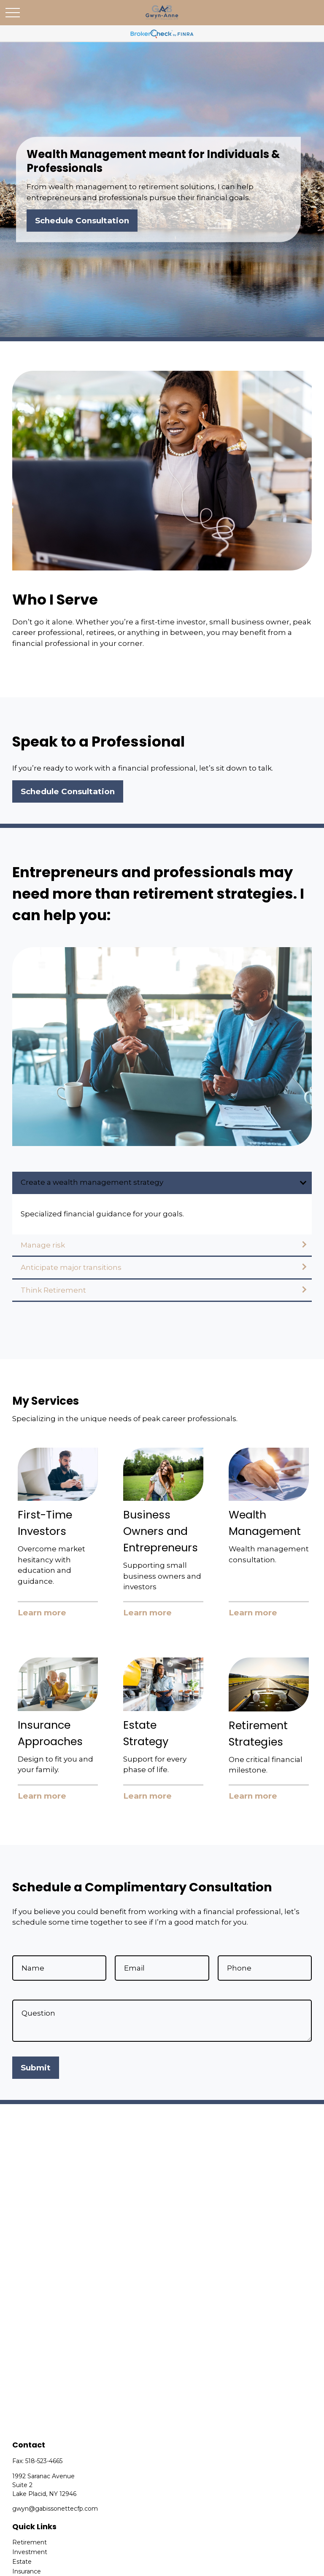 The width and height of the screenshot is (324, 2576). I want to click on Submit [Submit form], so click(36, 2068).